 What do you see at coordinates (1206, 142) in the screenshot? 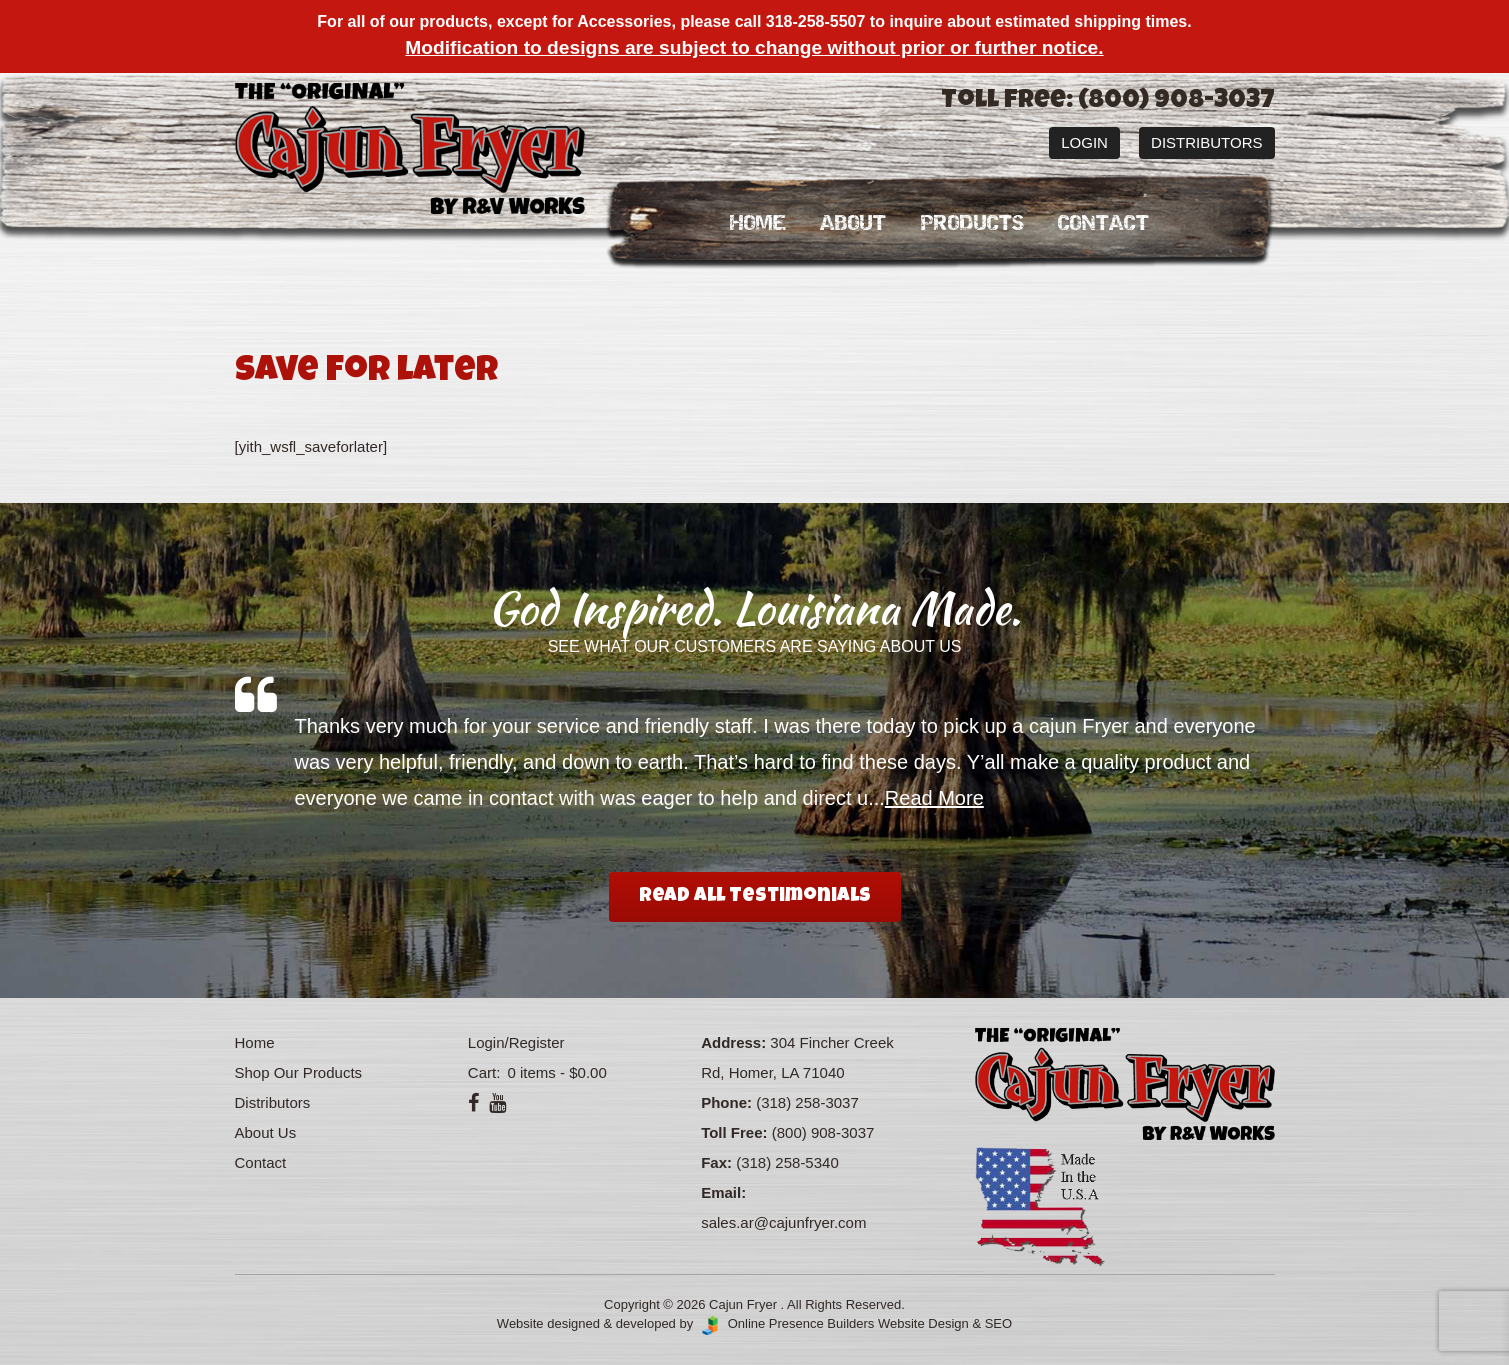
I see `Distributors` at bounding box center [1206, 142].